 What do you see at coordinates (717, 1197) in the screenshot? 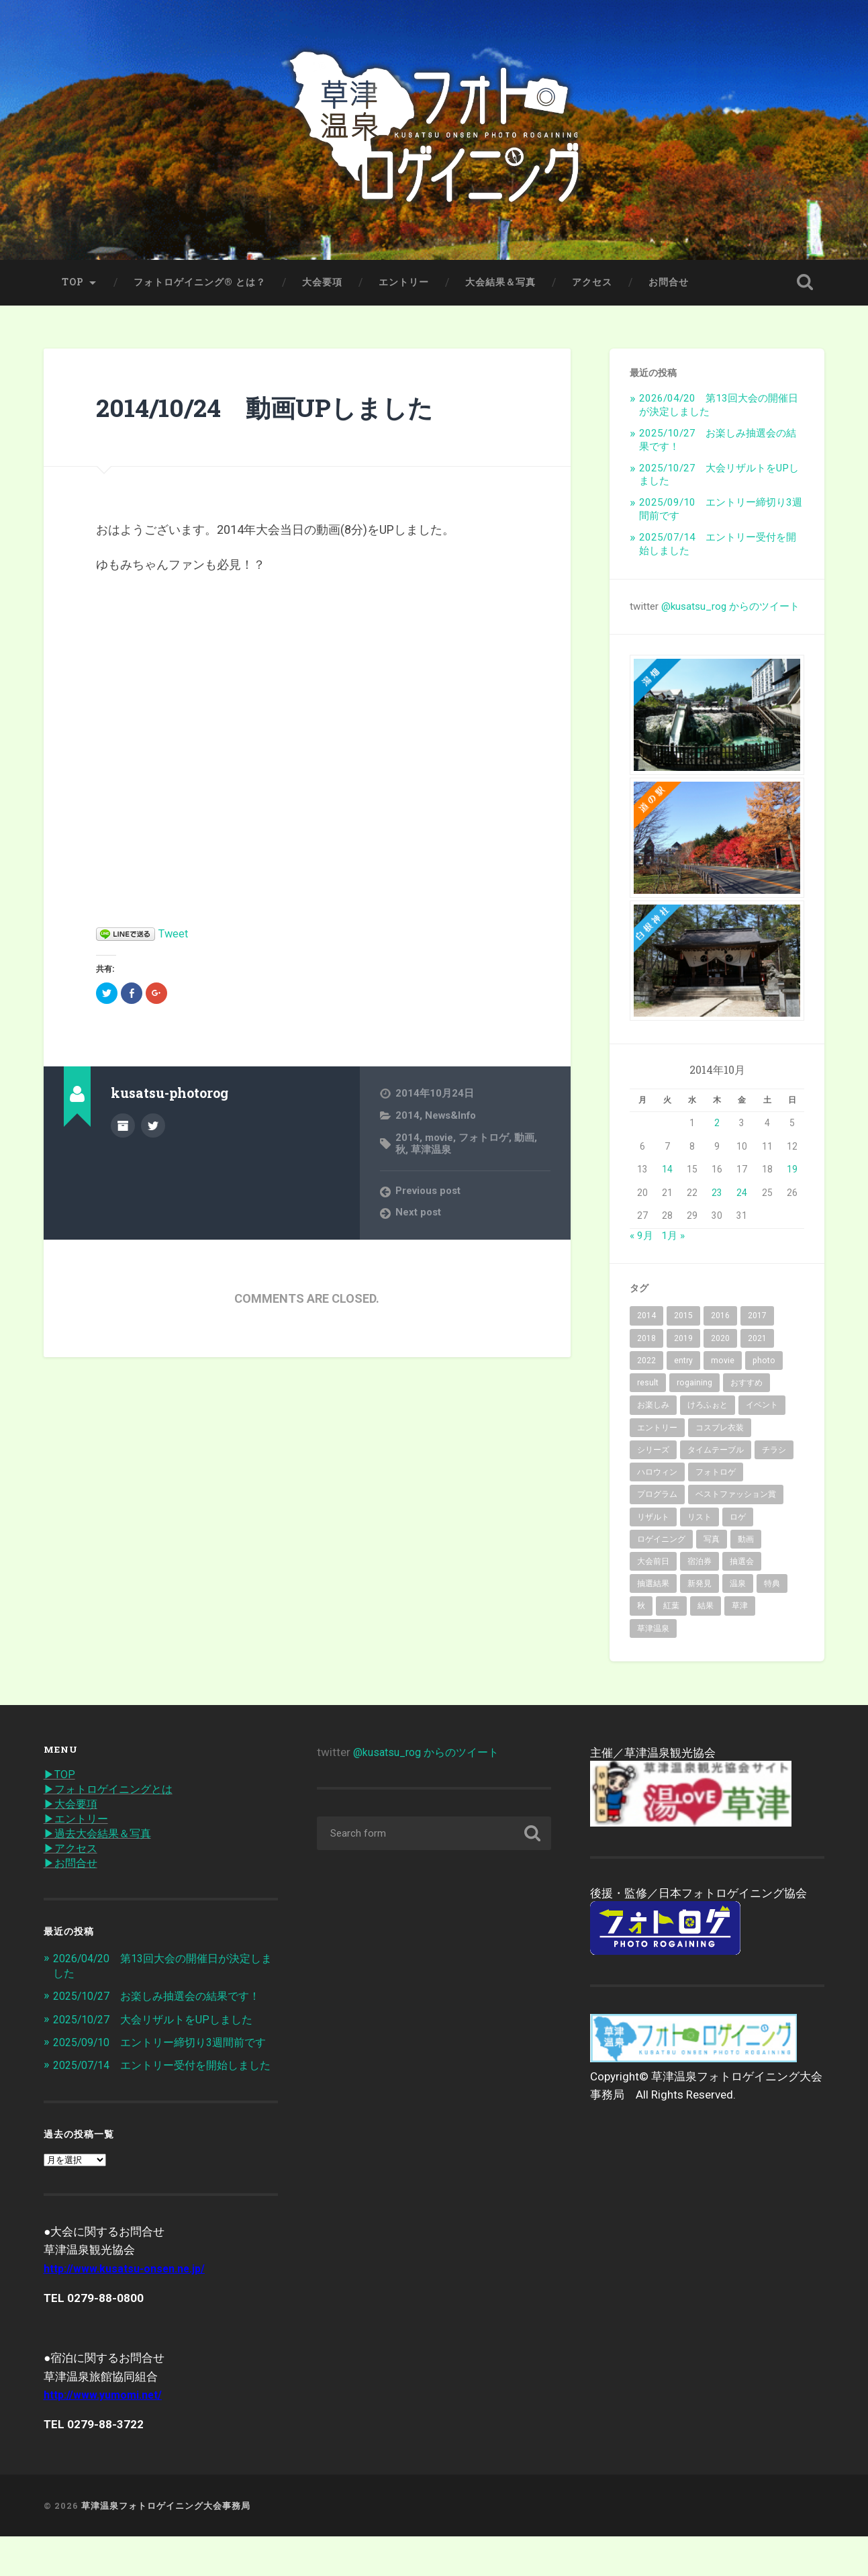
I see `23 [2014年10月23日 に投稿を公開]` at bounding box center [717, 1197].